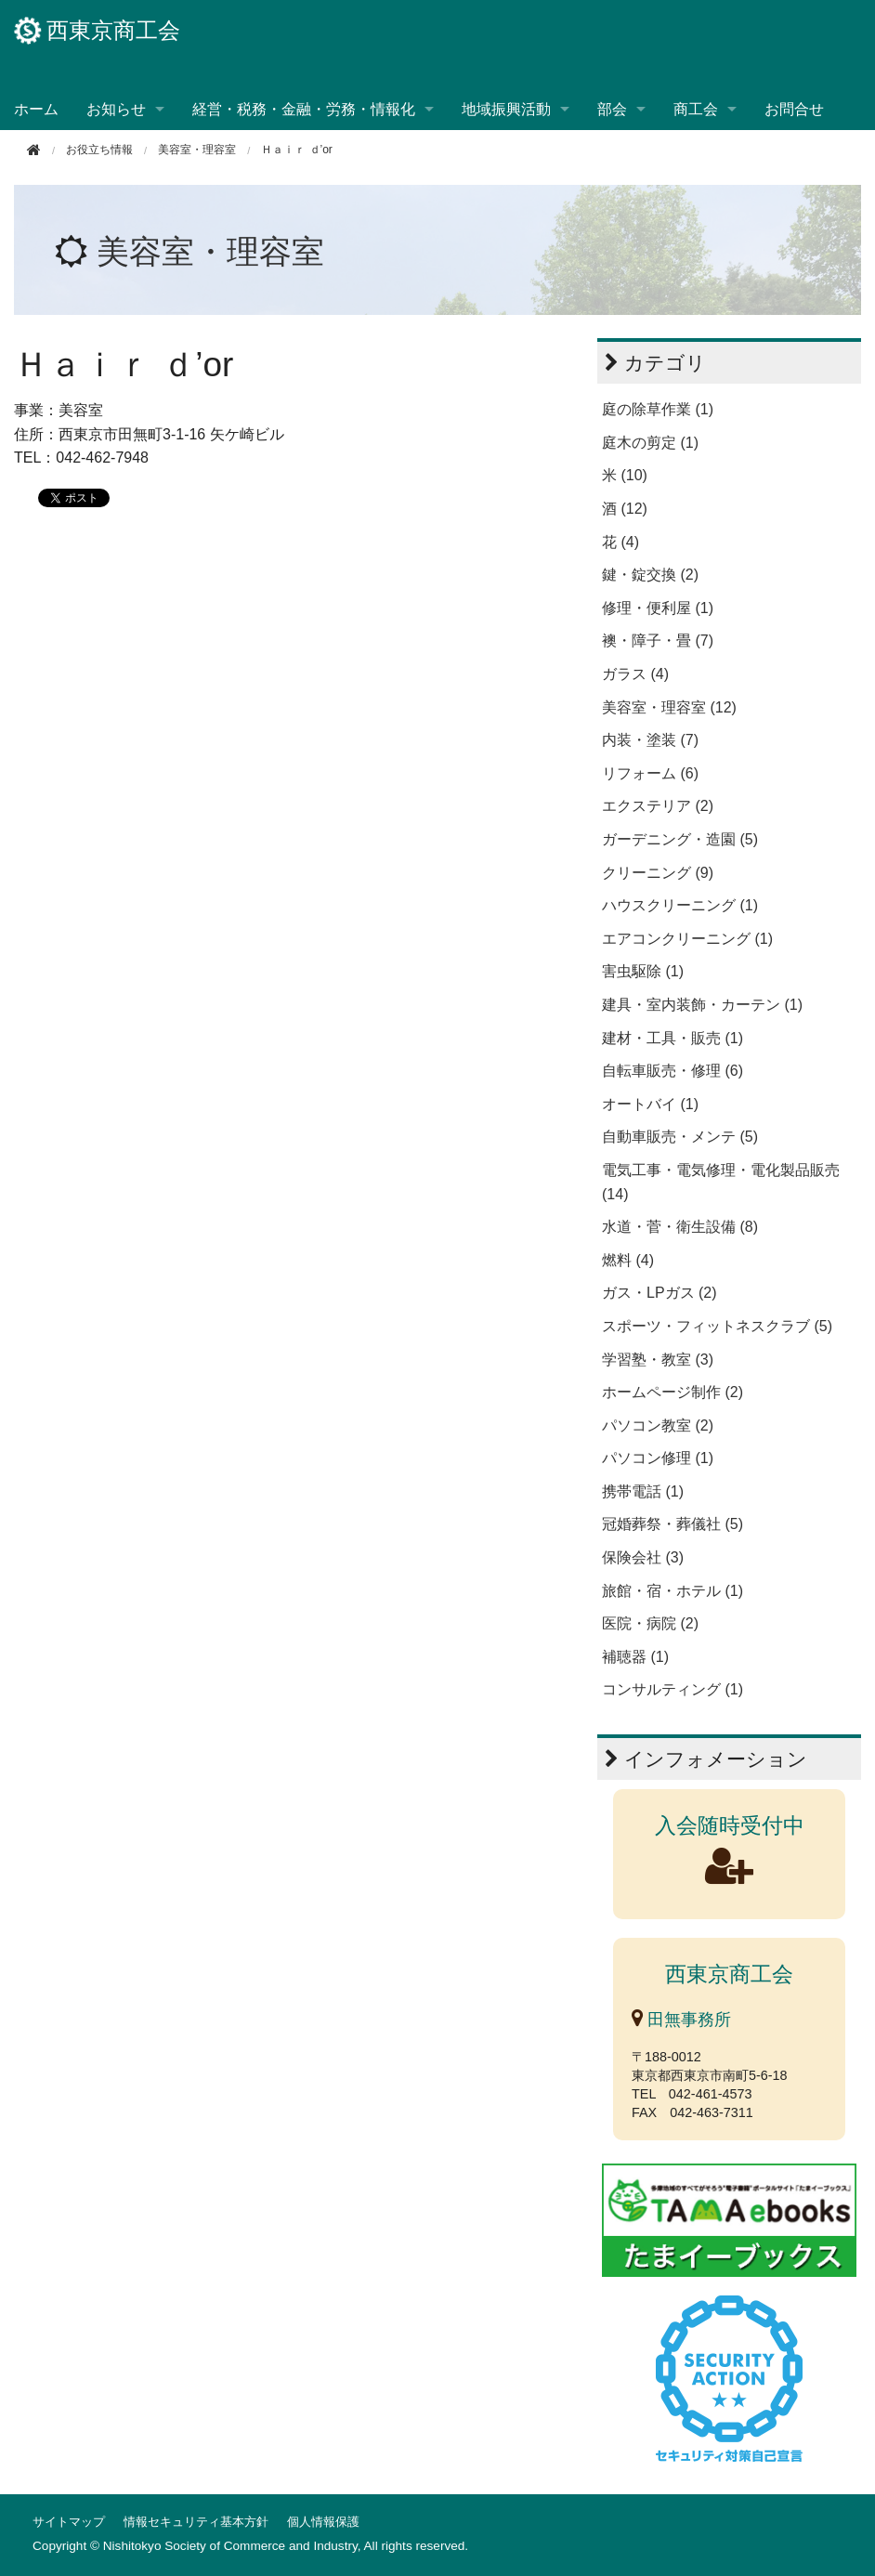 The image size is (875, 2576). I want to click on ハウスクリーニング (1), so click(680, 905).